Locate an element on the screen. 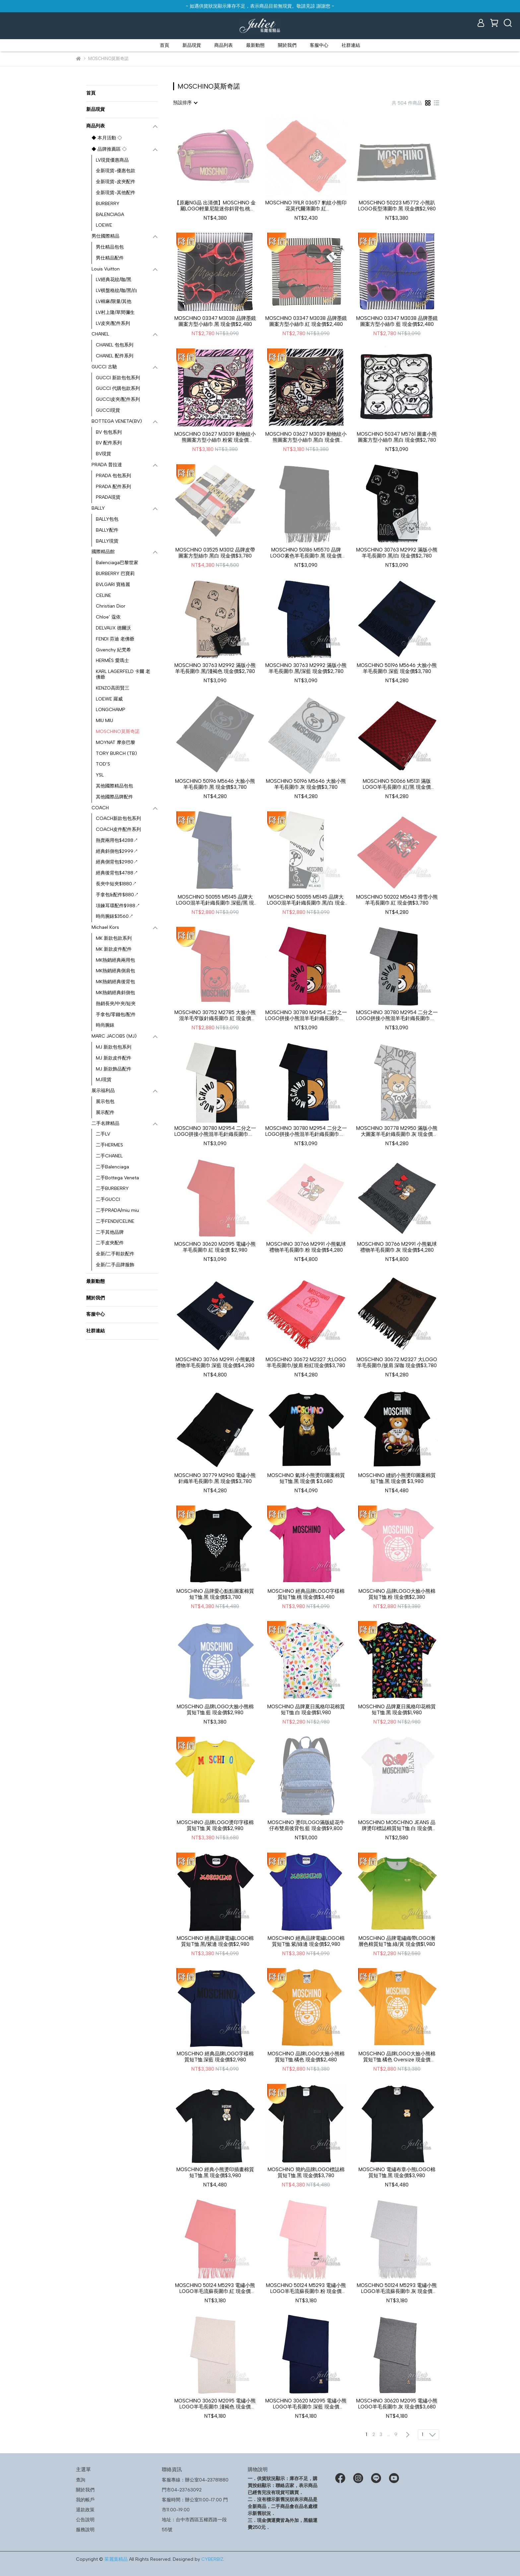 The image size is (520, 2576). MOSCHINO 50196 M5646 大臉小熊羊毛長圍巾.灰 現金價$3,780 is located at coordinates (306, 784).